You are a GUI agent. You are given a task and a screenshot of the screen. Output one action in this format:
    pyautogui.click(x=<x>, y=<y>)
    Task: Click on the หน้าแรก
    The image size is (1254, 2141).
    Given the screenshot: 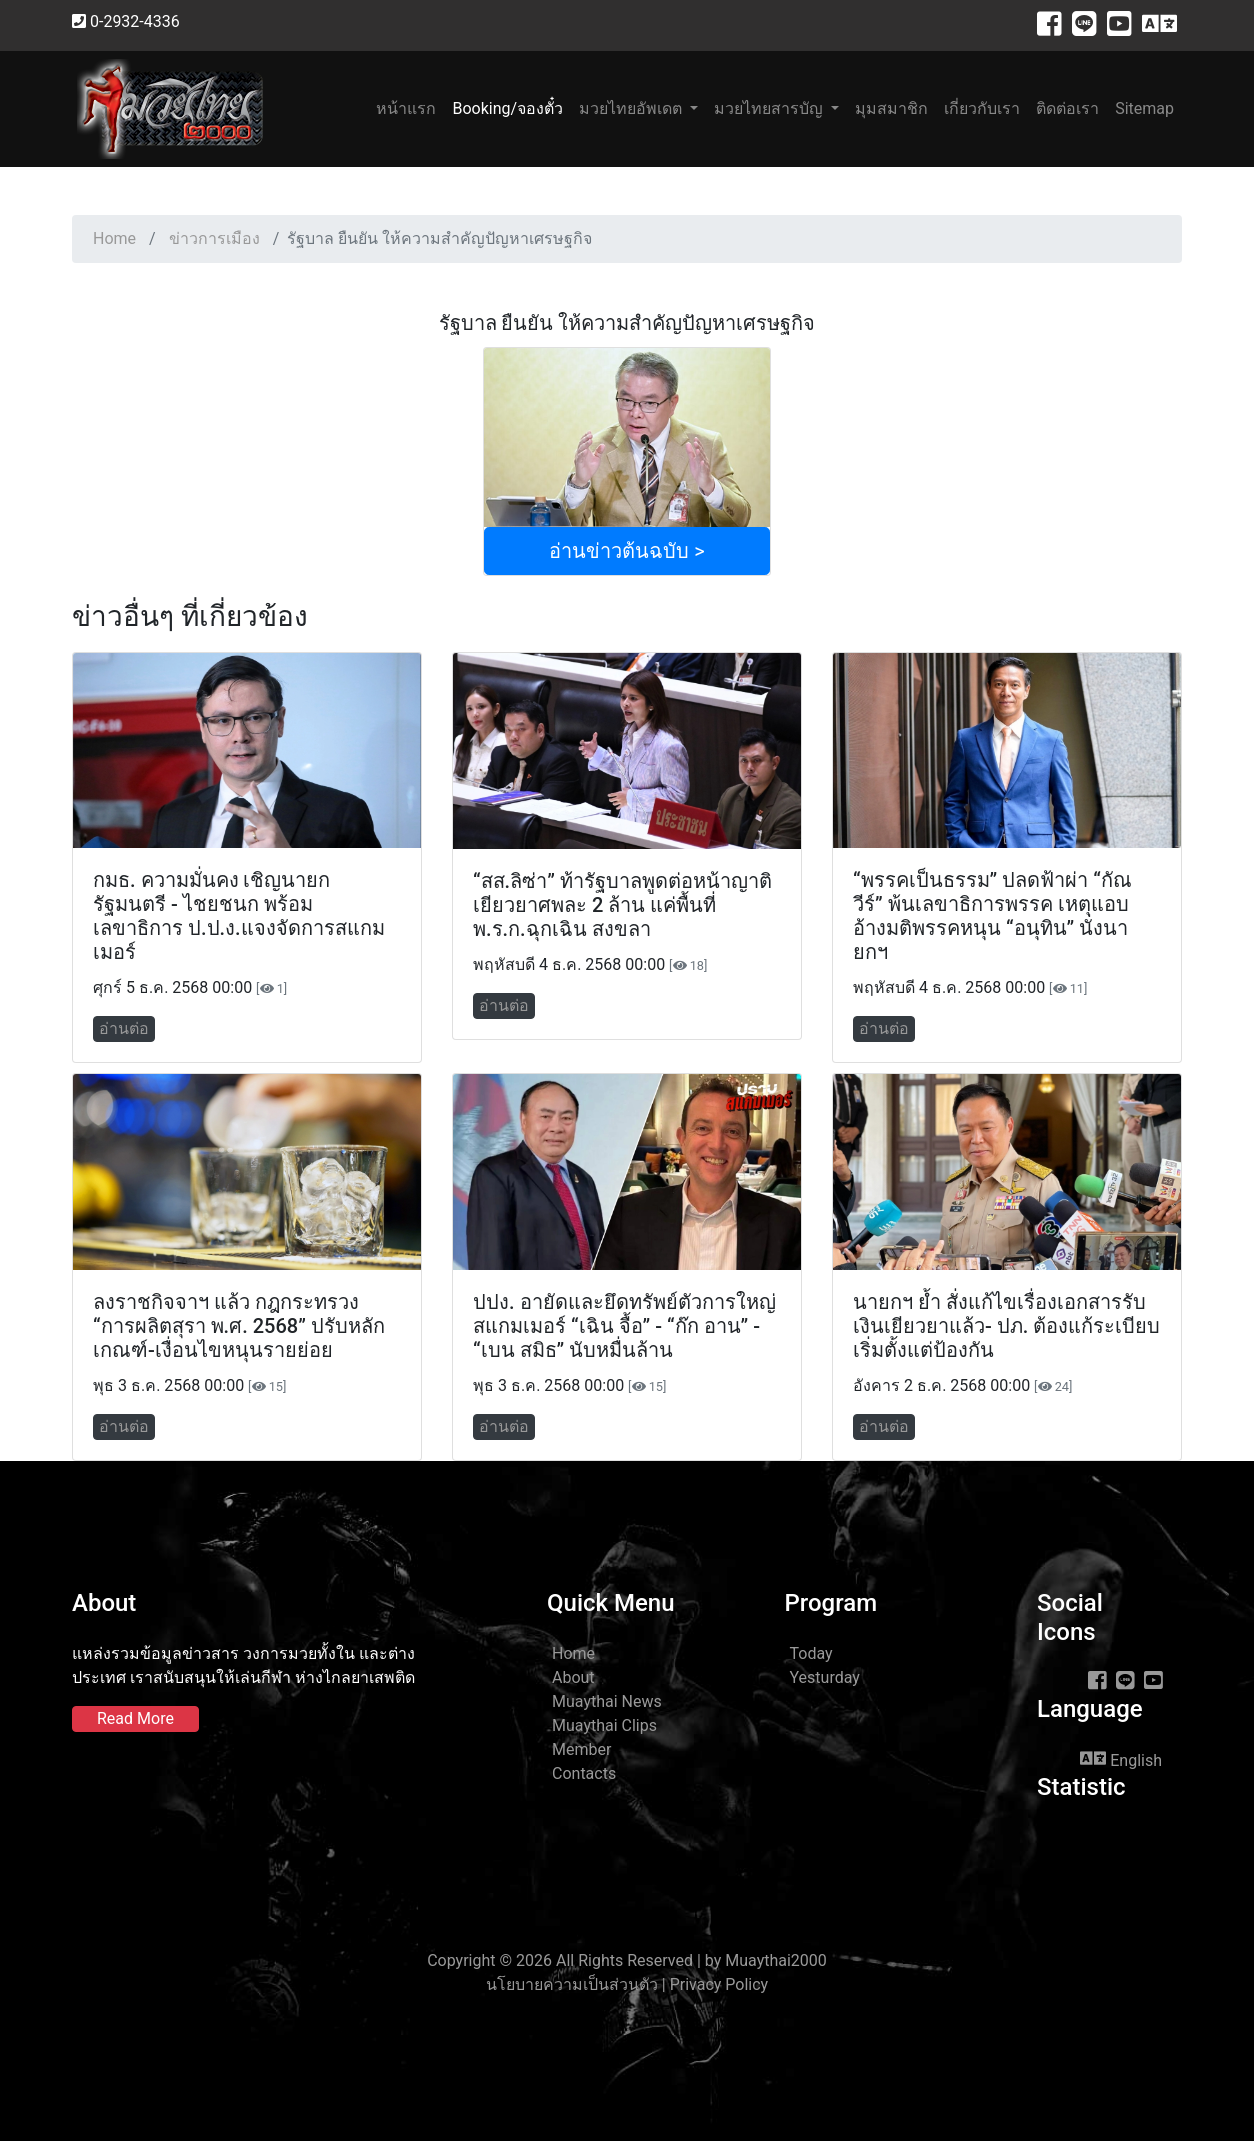 What is the action you would take?
    pyautogui.click(x=410, y=107)
    